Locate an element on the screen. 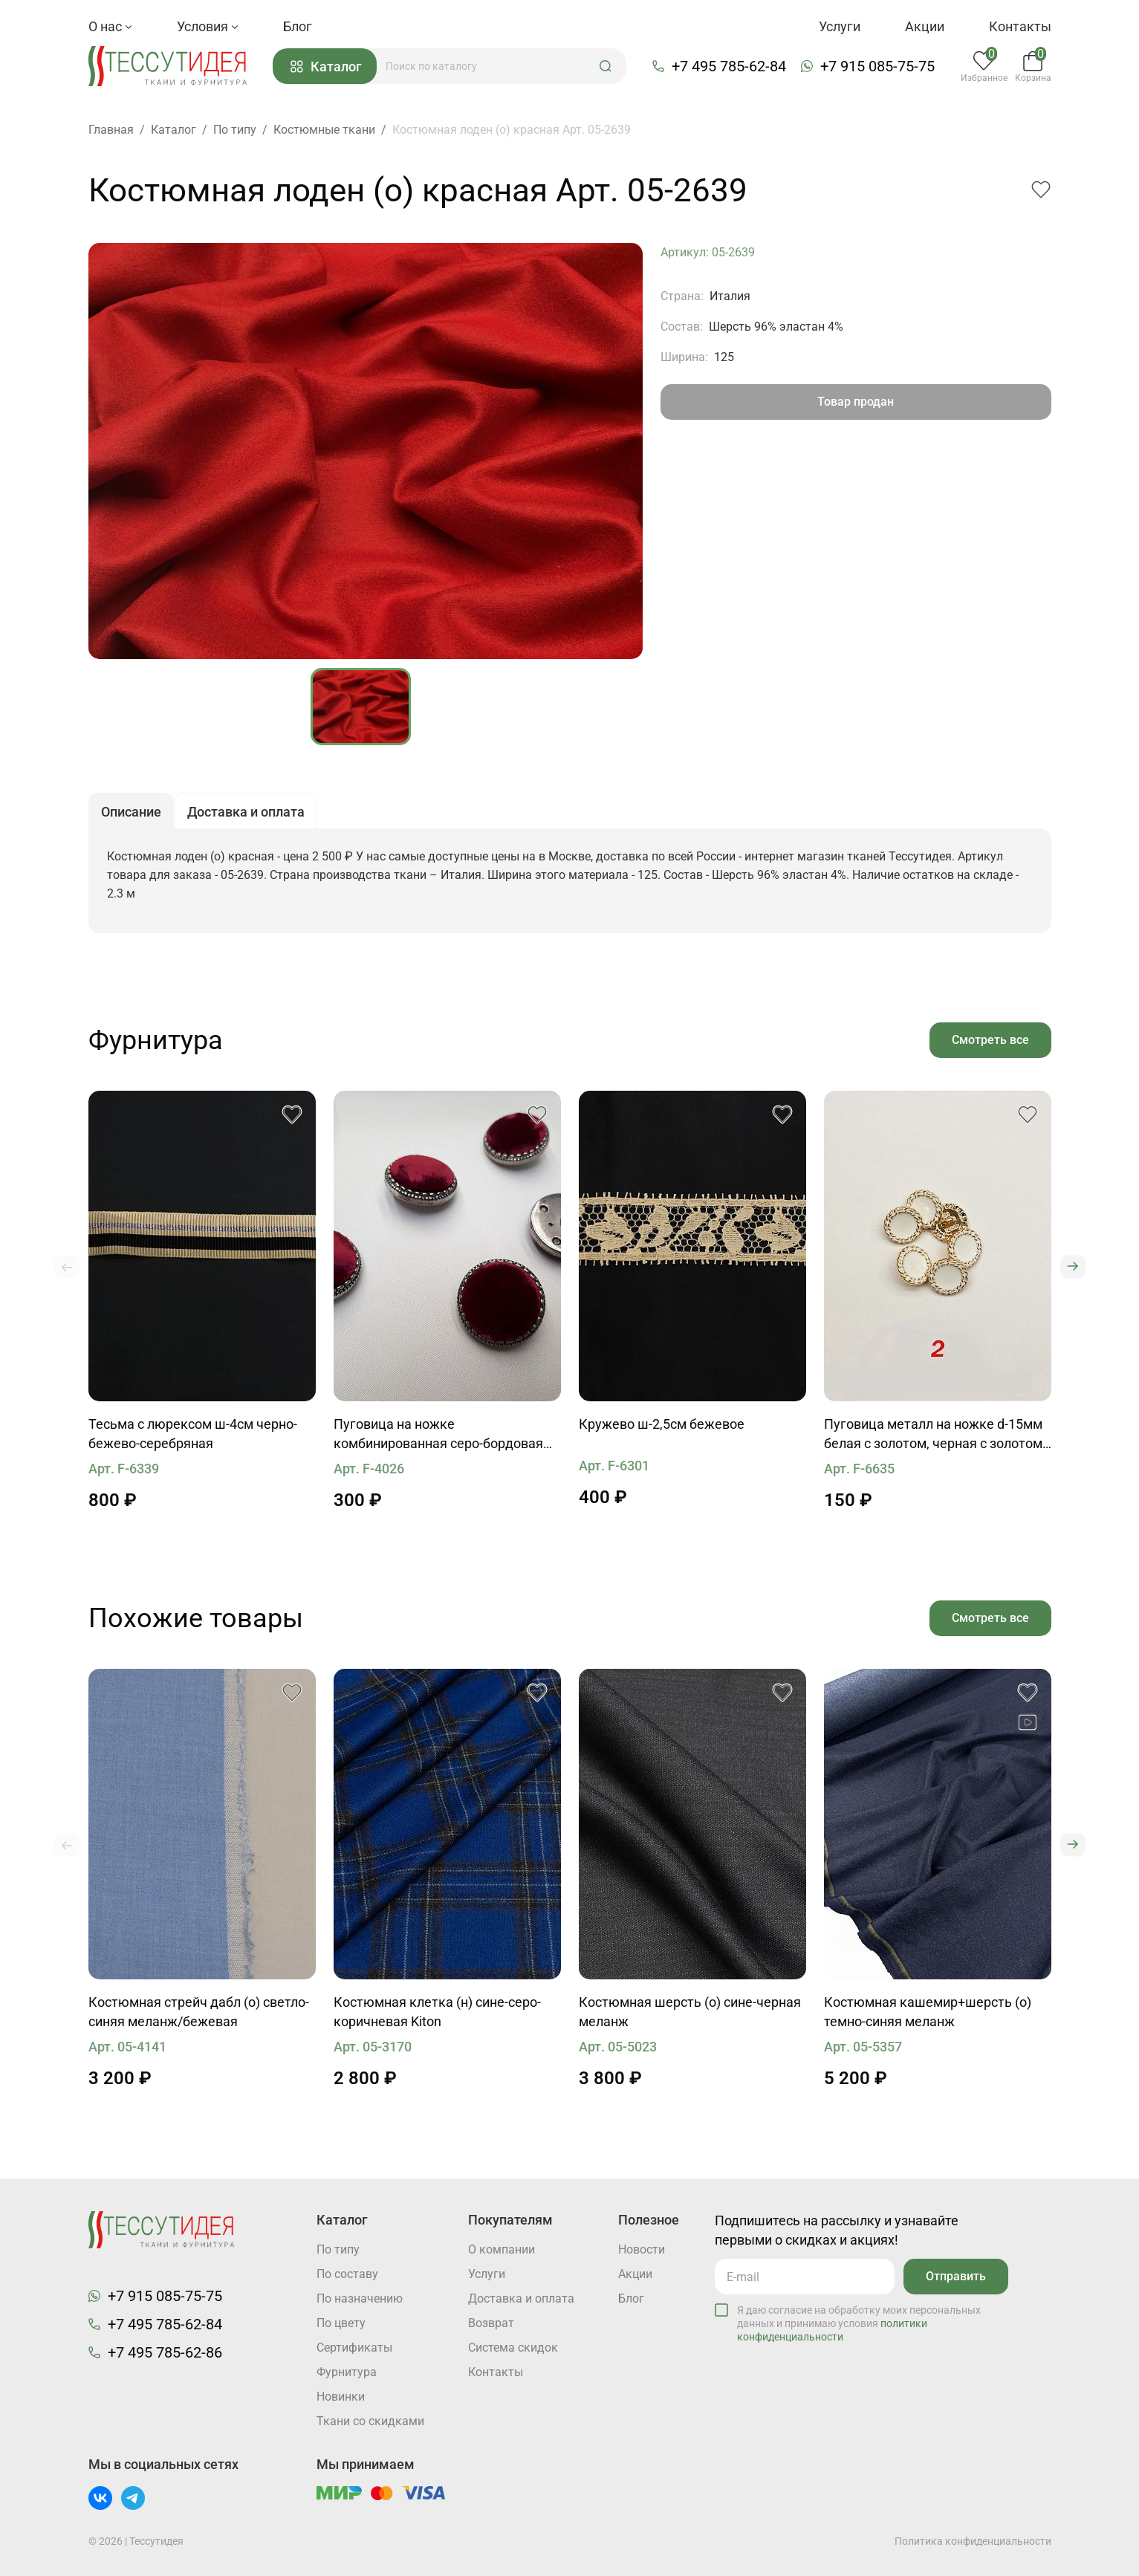 This screenshot has height=2576, width=1139. Каталог [button] is located at coordinates (326, 66).